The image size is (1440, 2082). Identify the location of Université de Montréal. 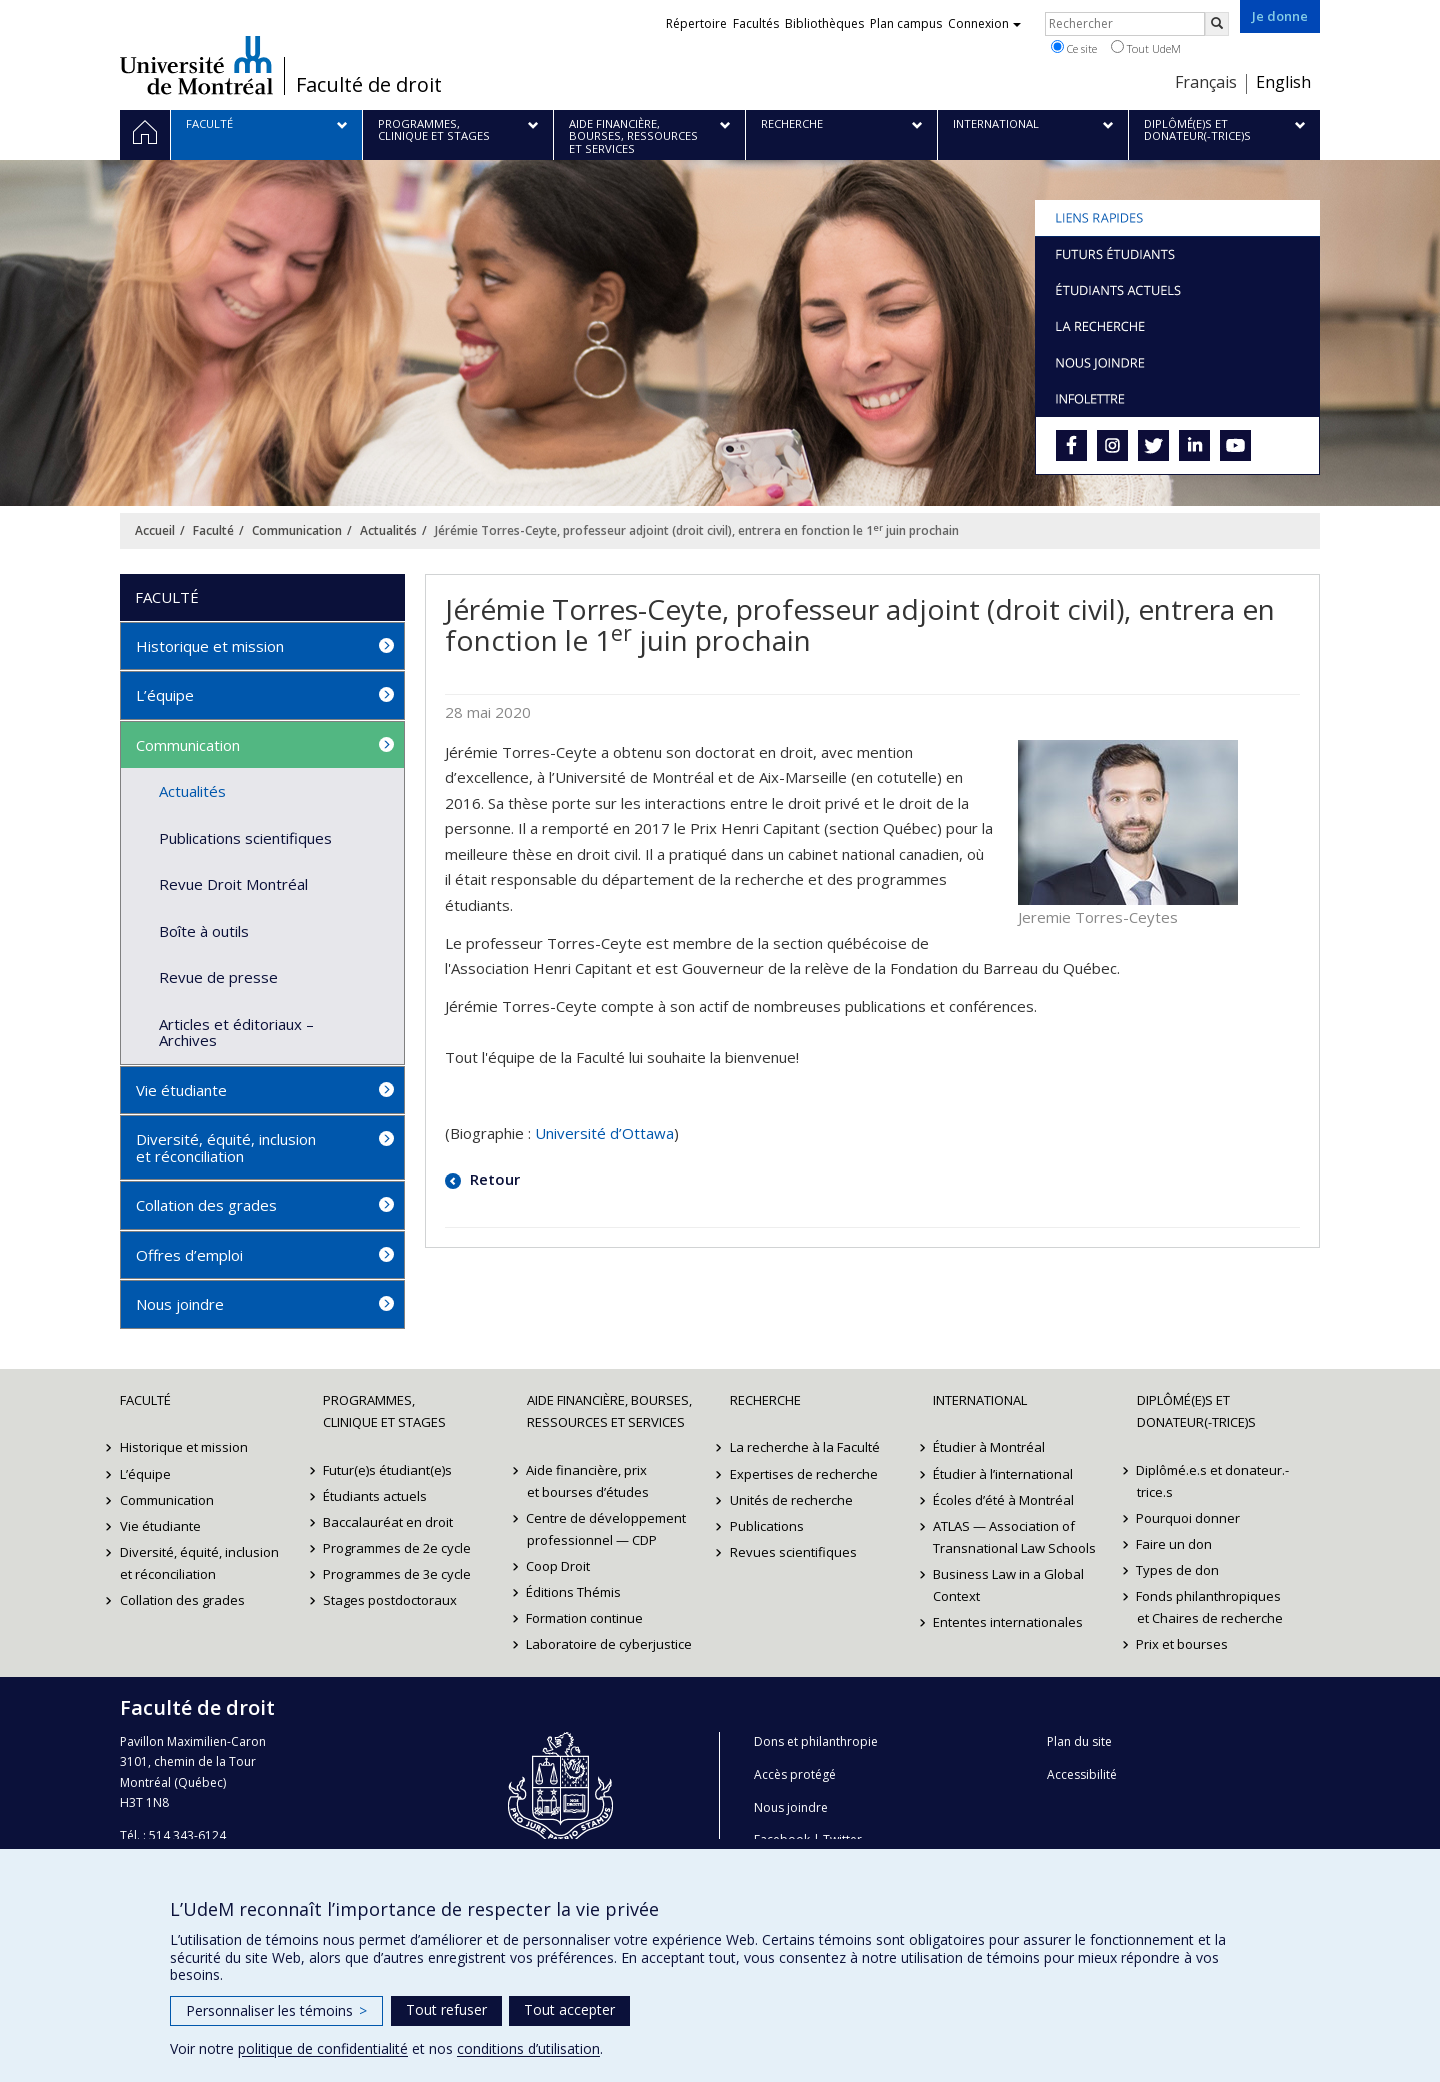
(196, 65).